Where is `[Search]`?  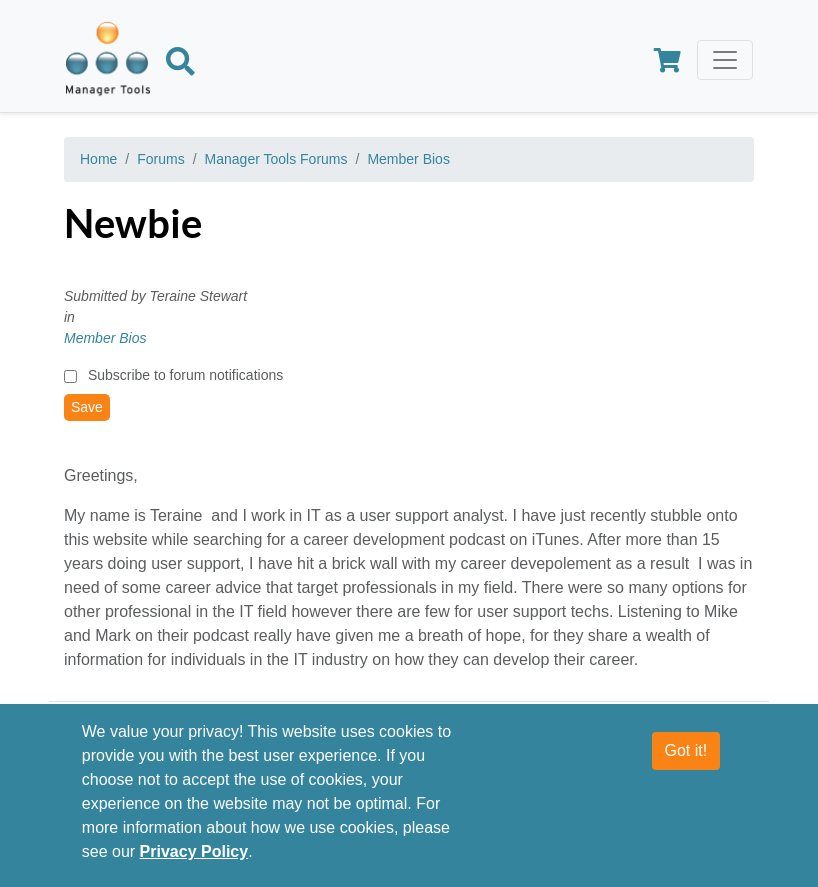 [Search] is located at coordinates (180, 65).